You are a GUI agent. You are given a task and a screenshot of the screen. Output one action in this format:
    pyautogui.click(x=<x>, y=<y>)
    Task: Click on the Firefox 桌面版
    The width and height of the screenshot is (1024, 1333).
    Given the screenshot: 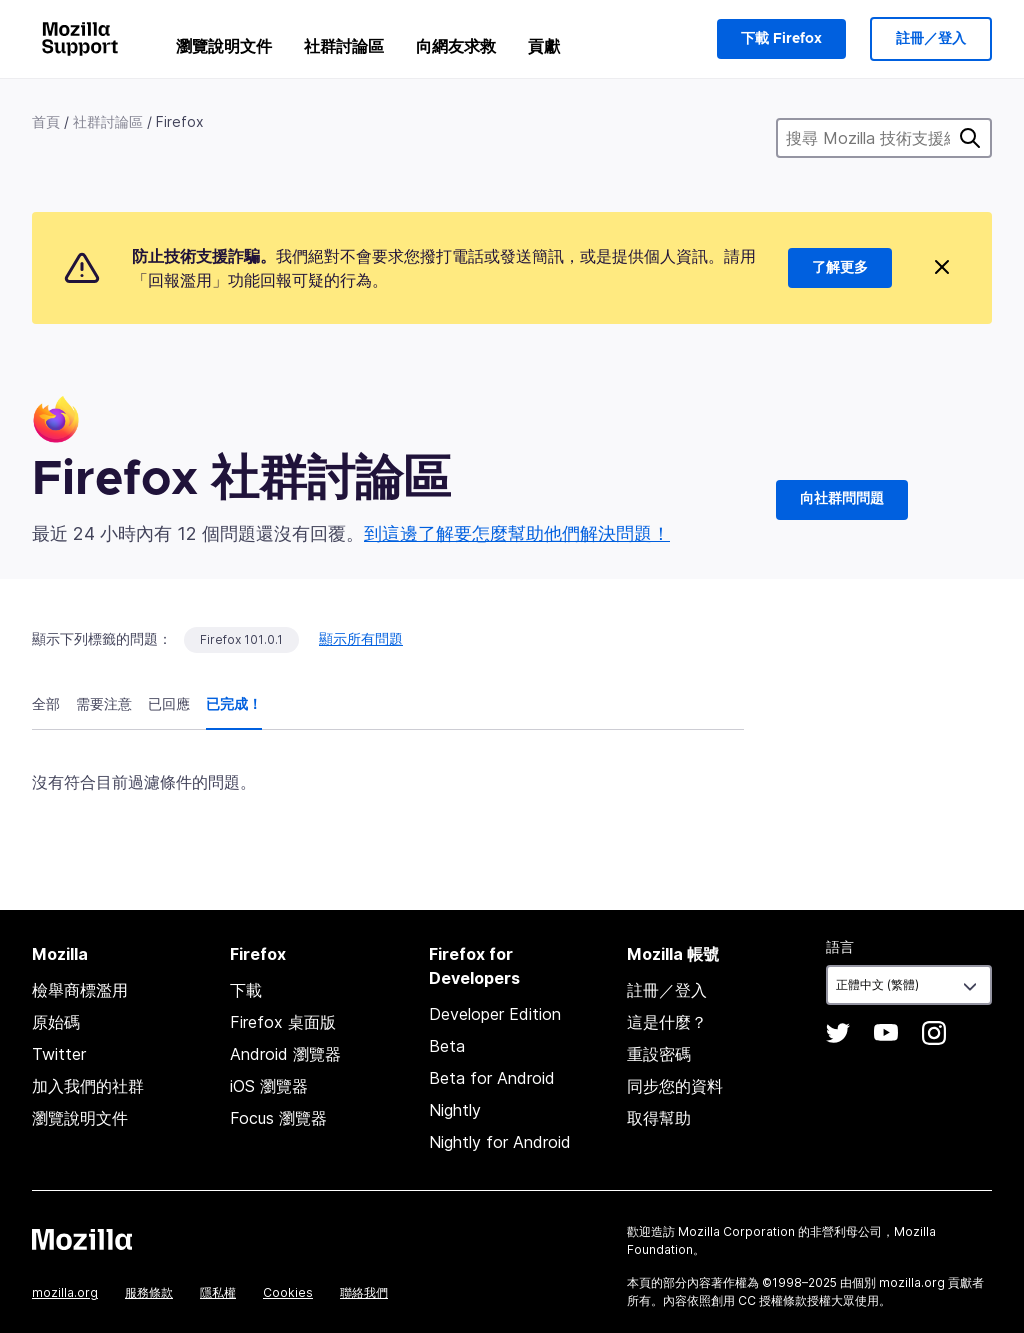 What is the action you would take?
    pyautogui.click(x=283, y=1022)
    